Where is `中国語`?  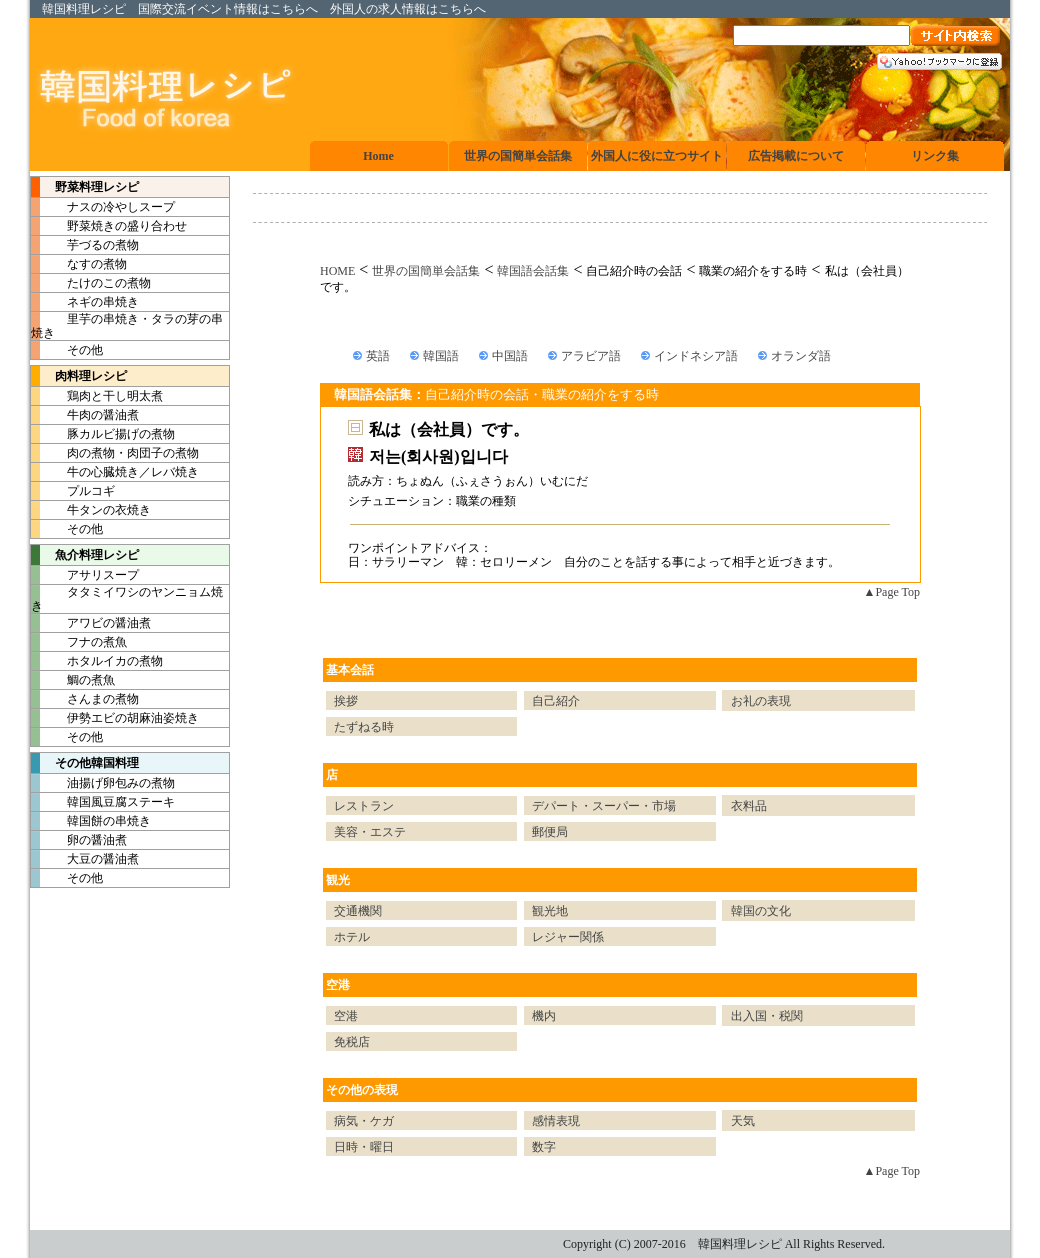
中国語 is located at coordinates (510, 356).